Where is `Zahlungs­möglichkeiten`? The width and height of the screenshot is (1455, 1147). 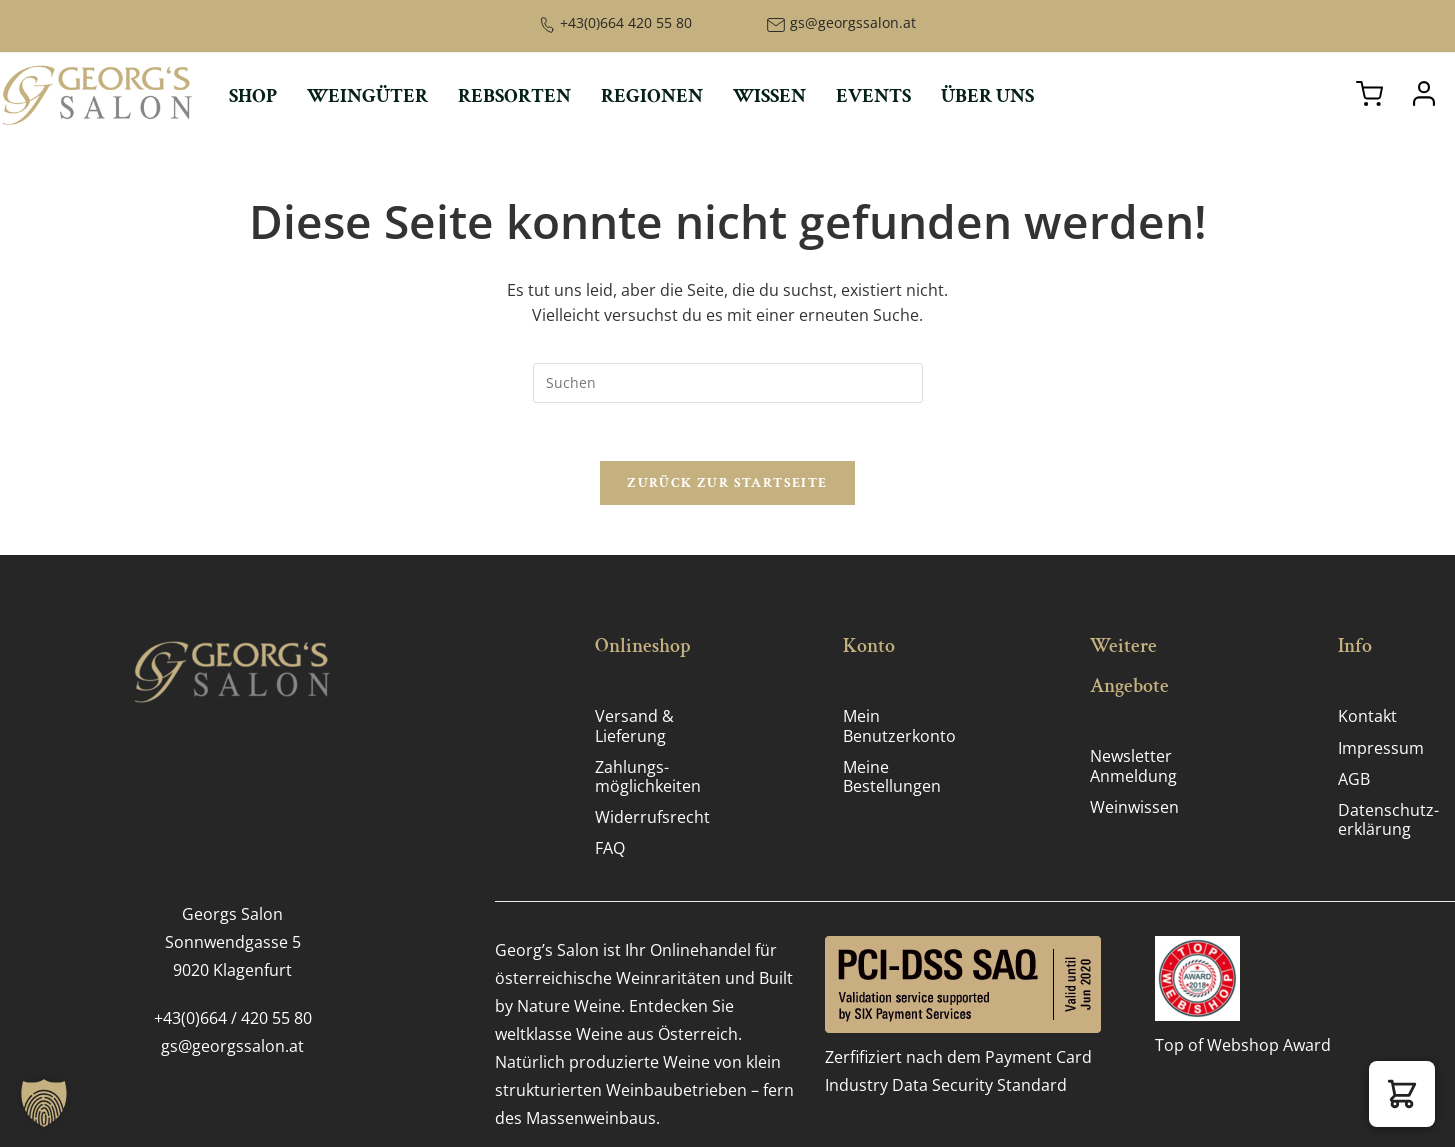
Zahlungs­möglichkeiten is located at coordinates (648, 777).